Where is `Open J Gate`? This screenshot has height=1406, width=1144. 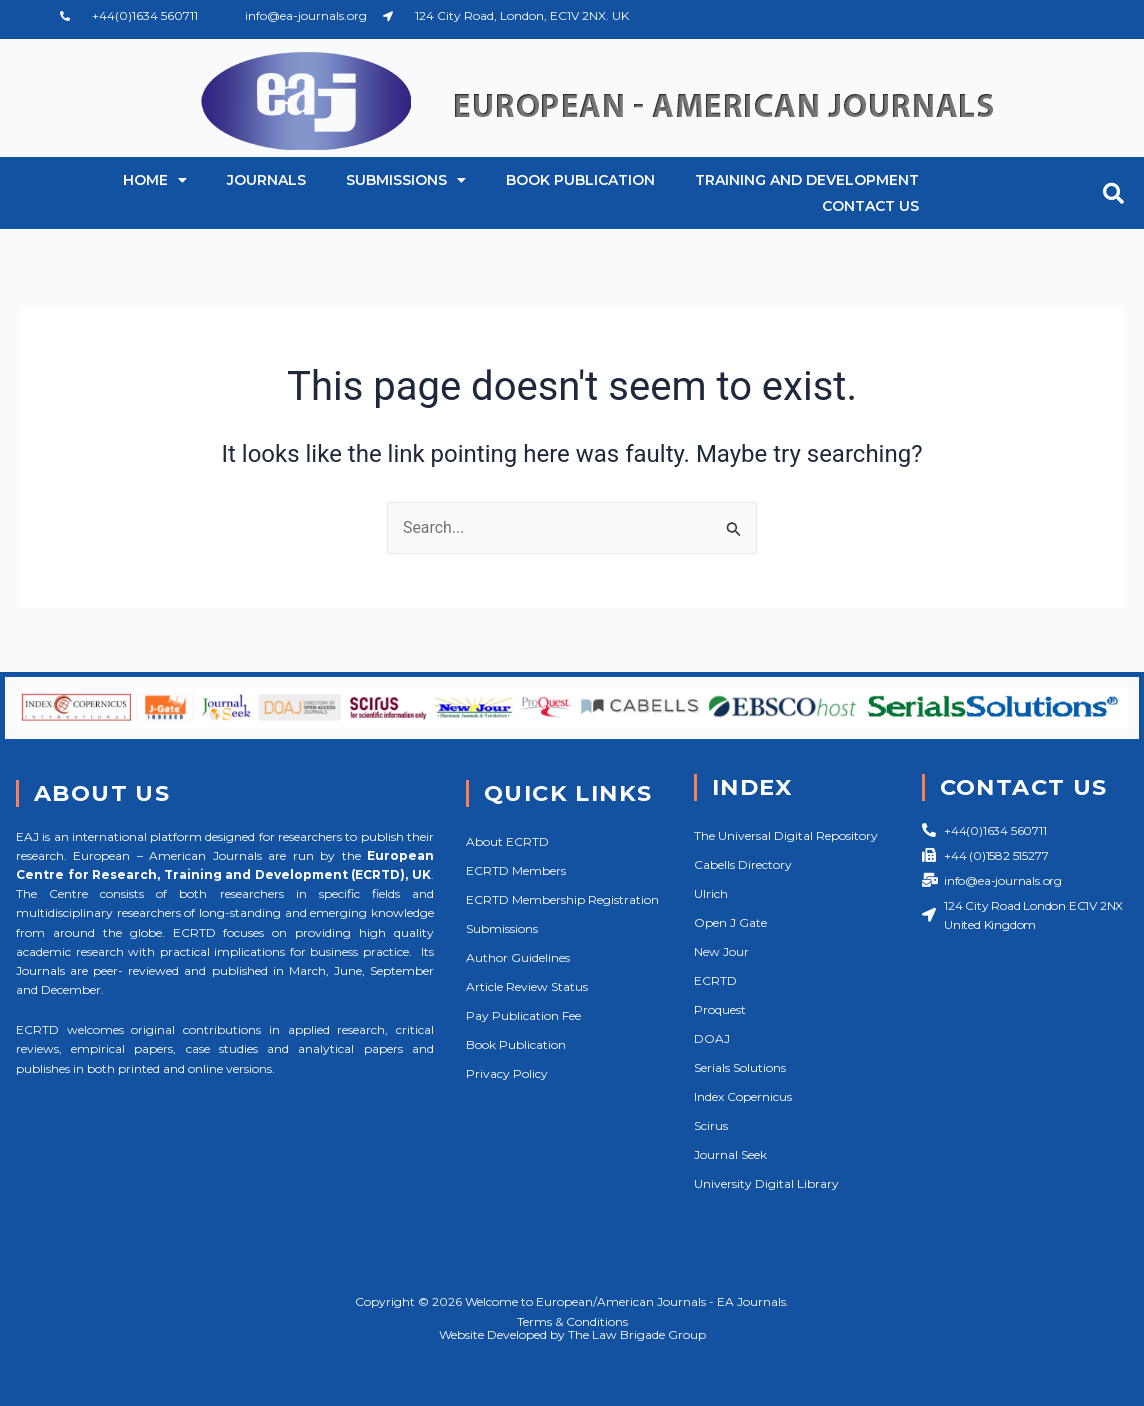 Open J Gate is located at coordinates (730, 922).